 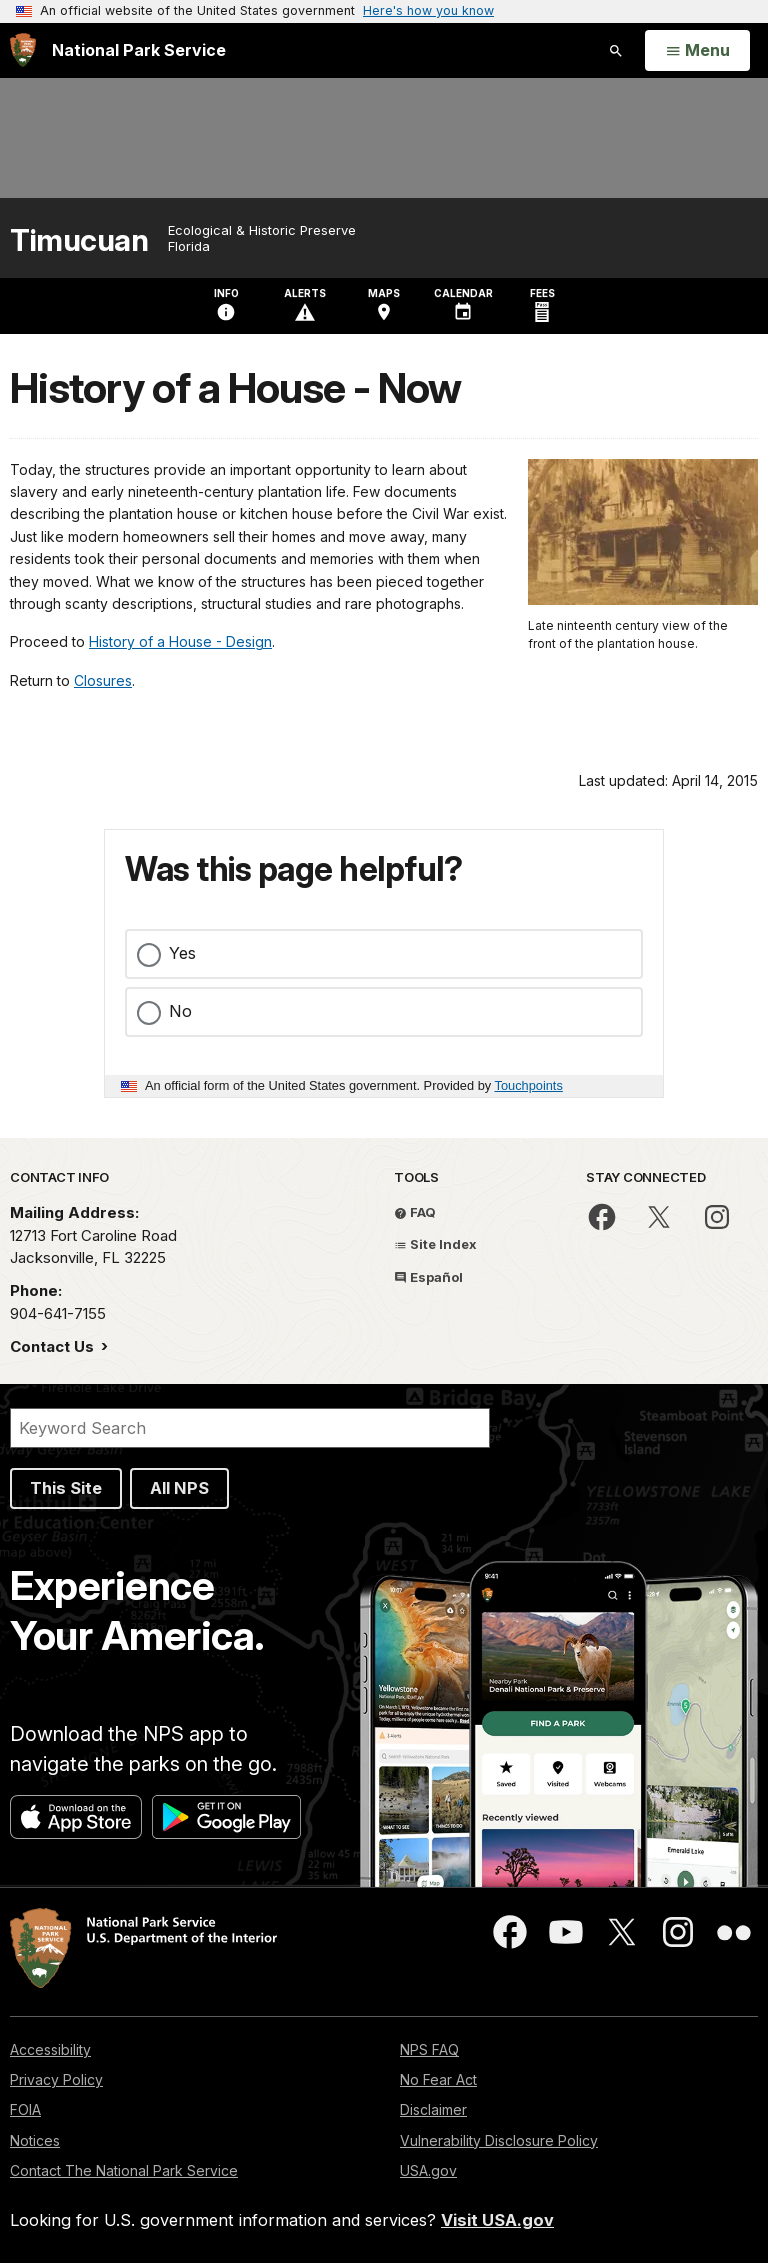 I want to click on All NPS, so click(x=179, y=1488).